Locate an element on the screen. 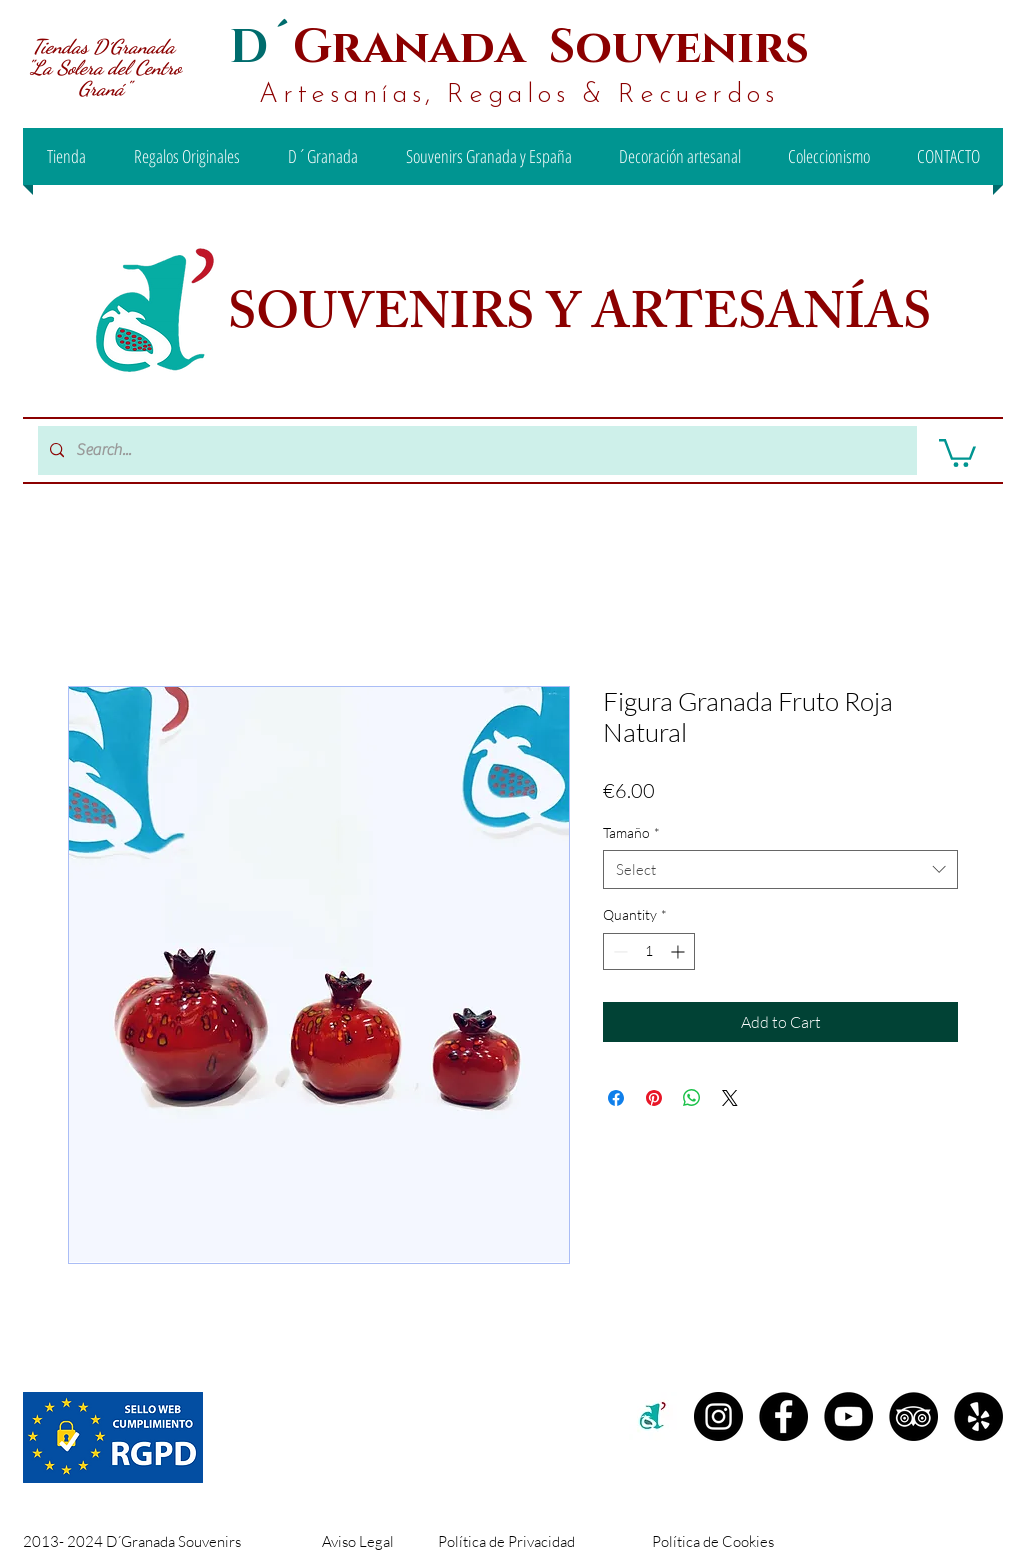 The height and width of the screenshot is (1568, 1026). [YouTube - D´Granada Souvenirs] is located at coordinates (848, 1416).